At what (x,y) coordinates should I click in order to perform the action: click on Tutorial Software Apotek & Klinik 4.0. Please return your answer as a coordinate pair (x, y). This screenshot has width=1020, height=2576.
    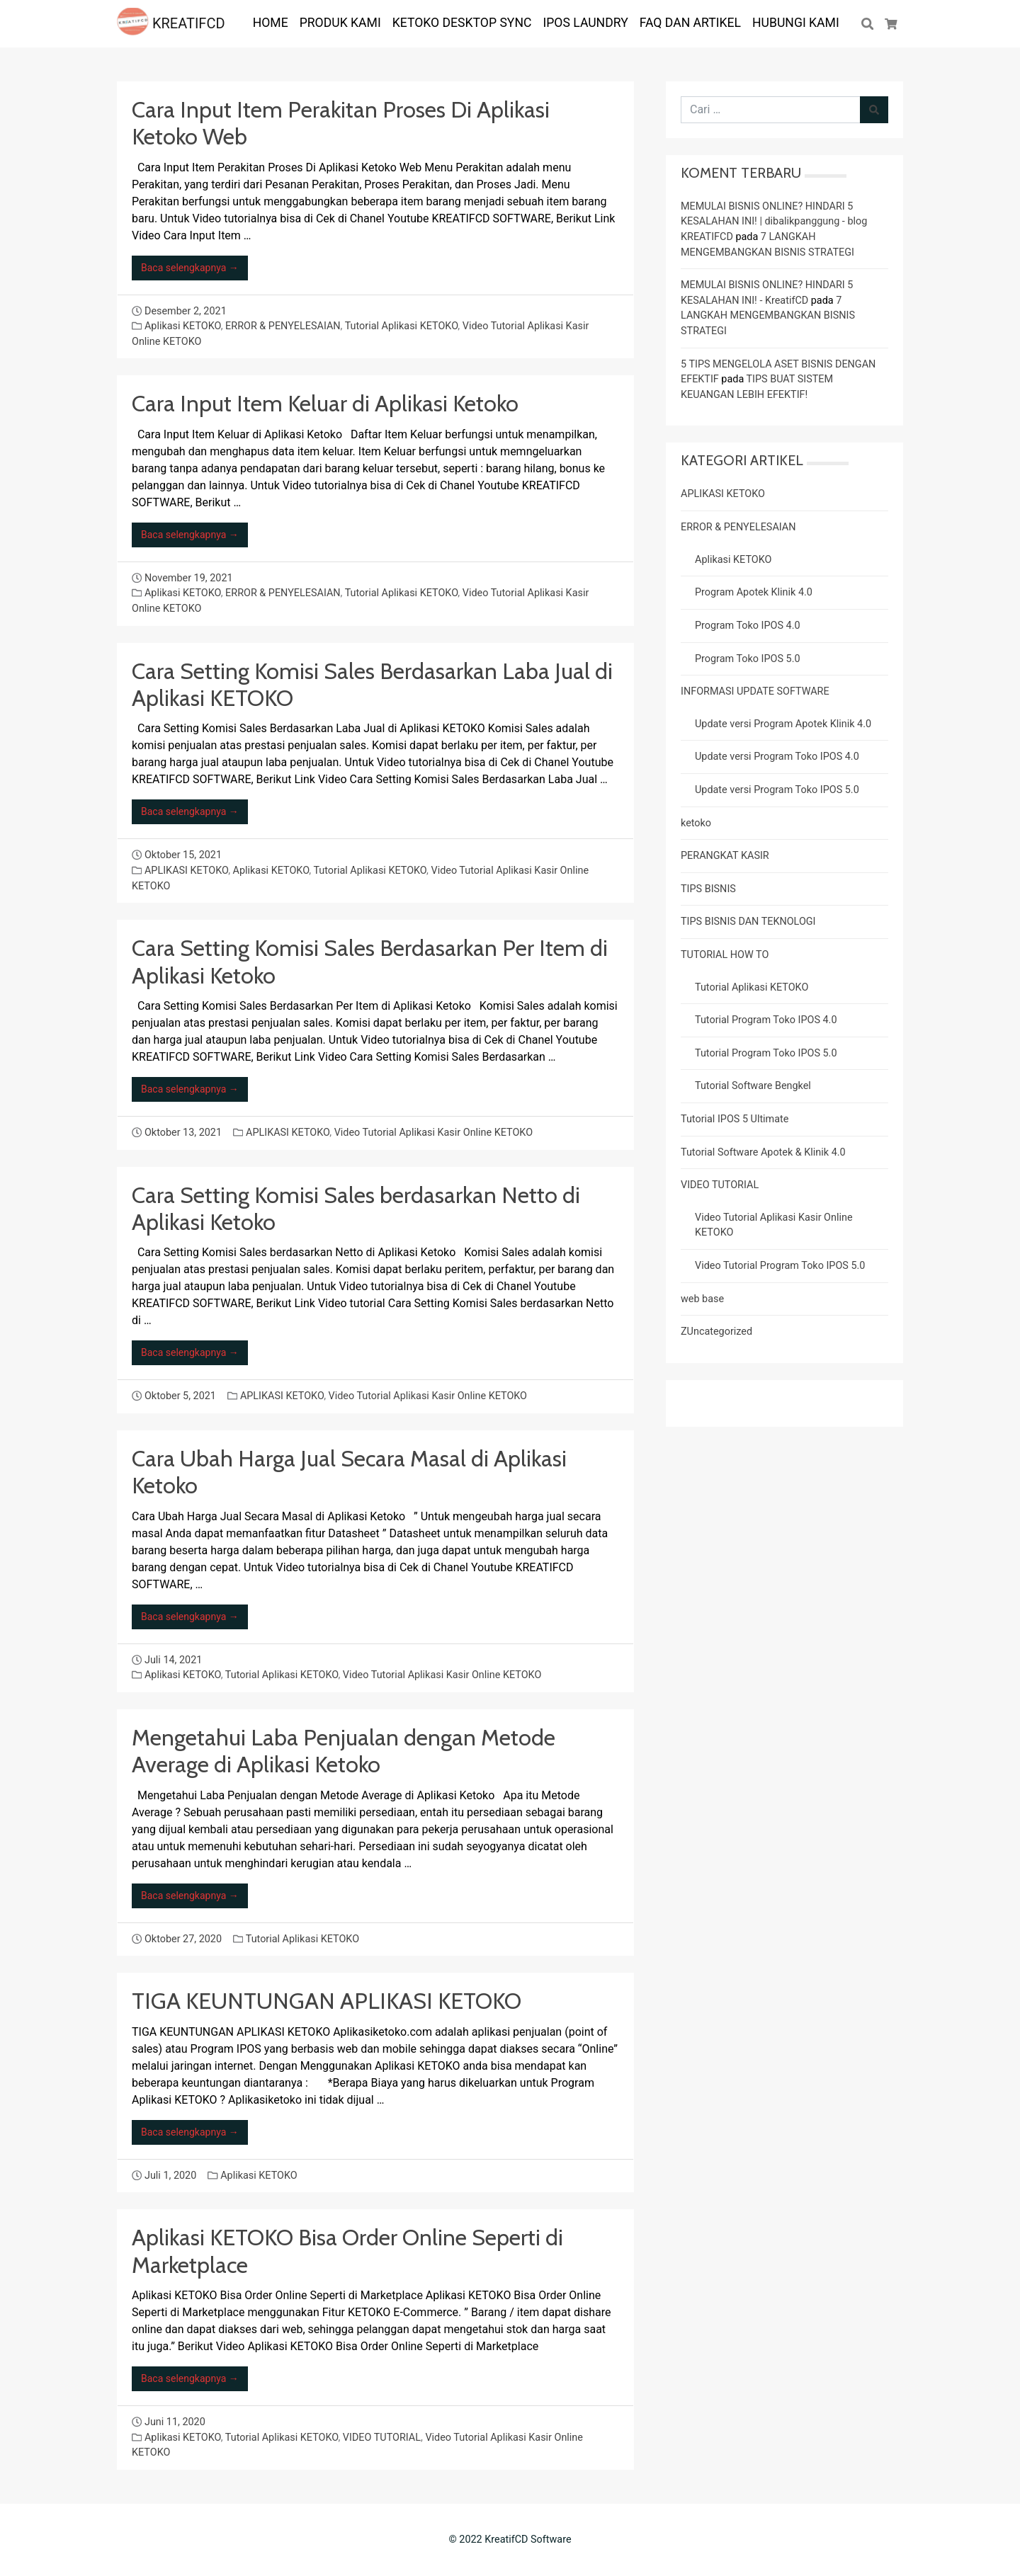
    Looking at the image, I should click on (763, 1152).